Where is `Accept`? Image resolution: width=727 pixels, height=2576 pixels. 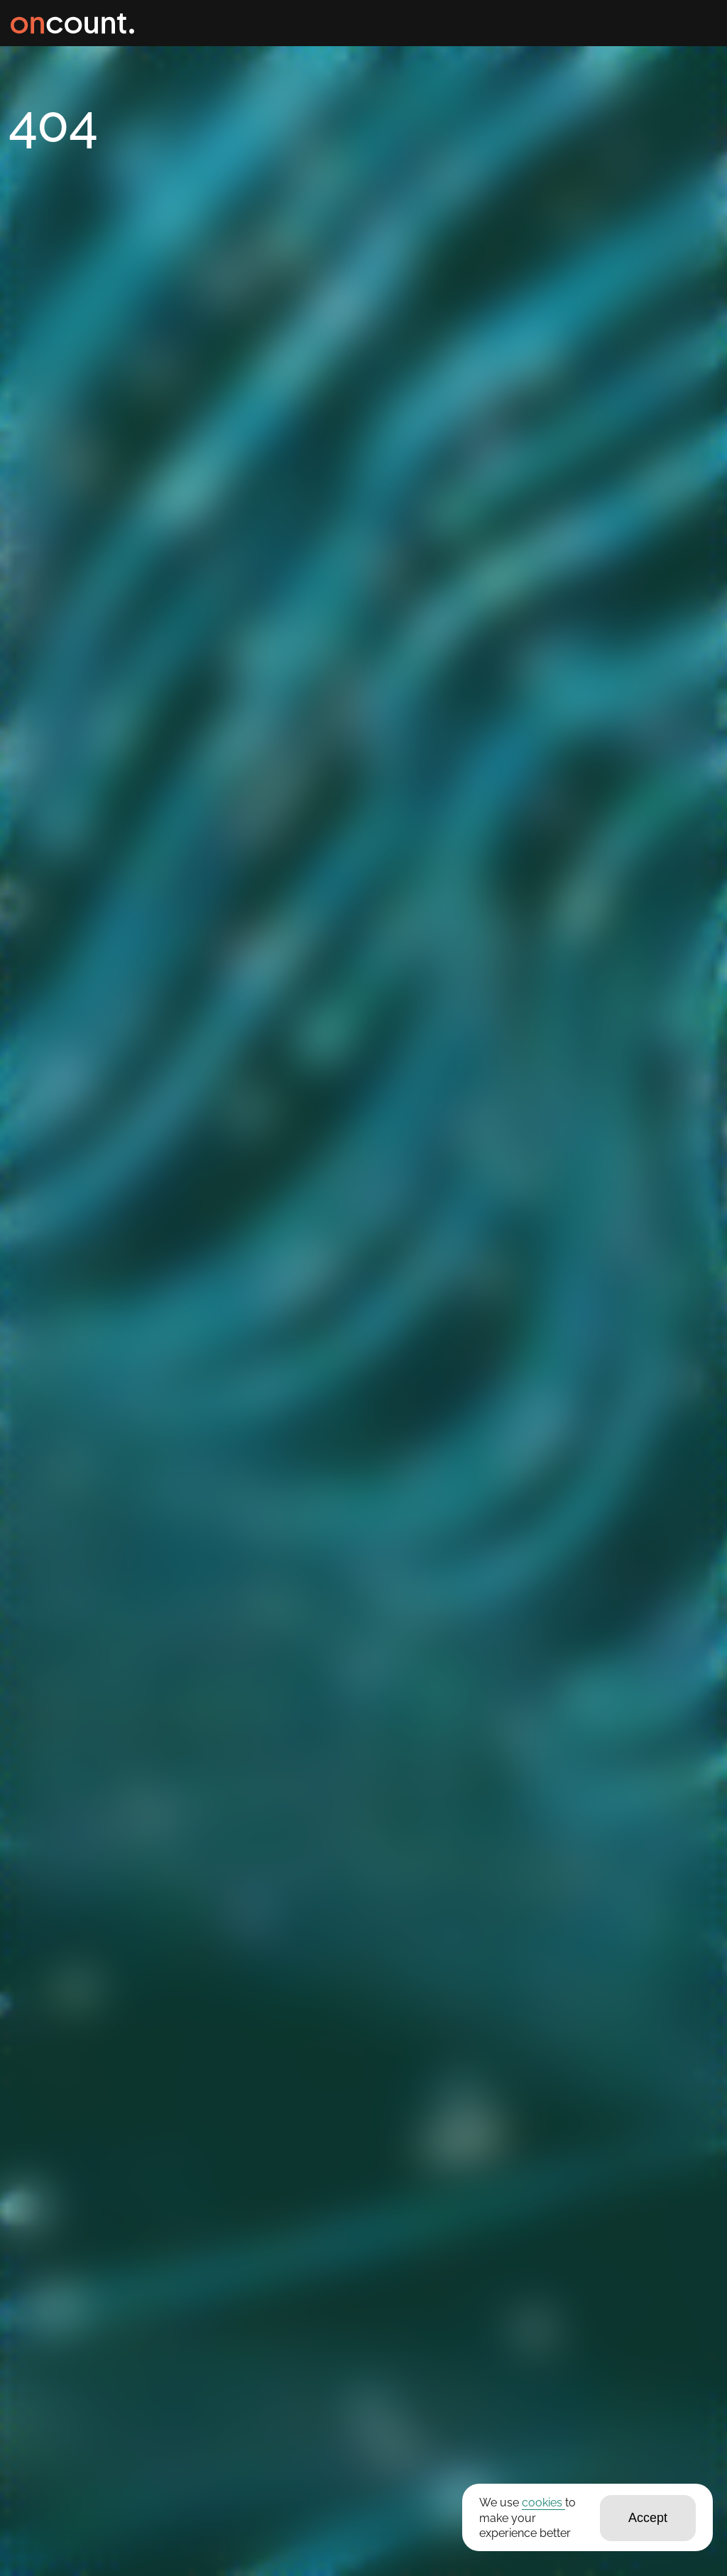
Accept is located at coordinates (647, 2518).